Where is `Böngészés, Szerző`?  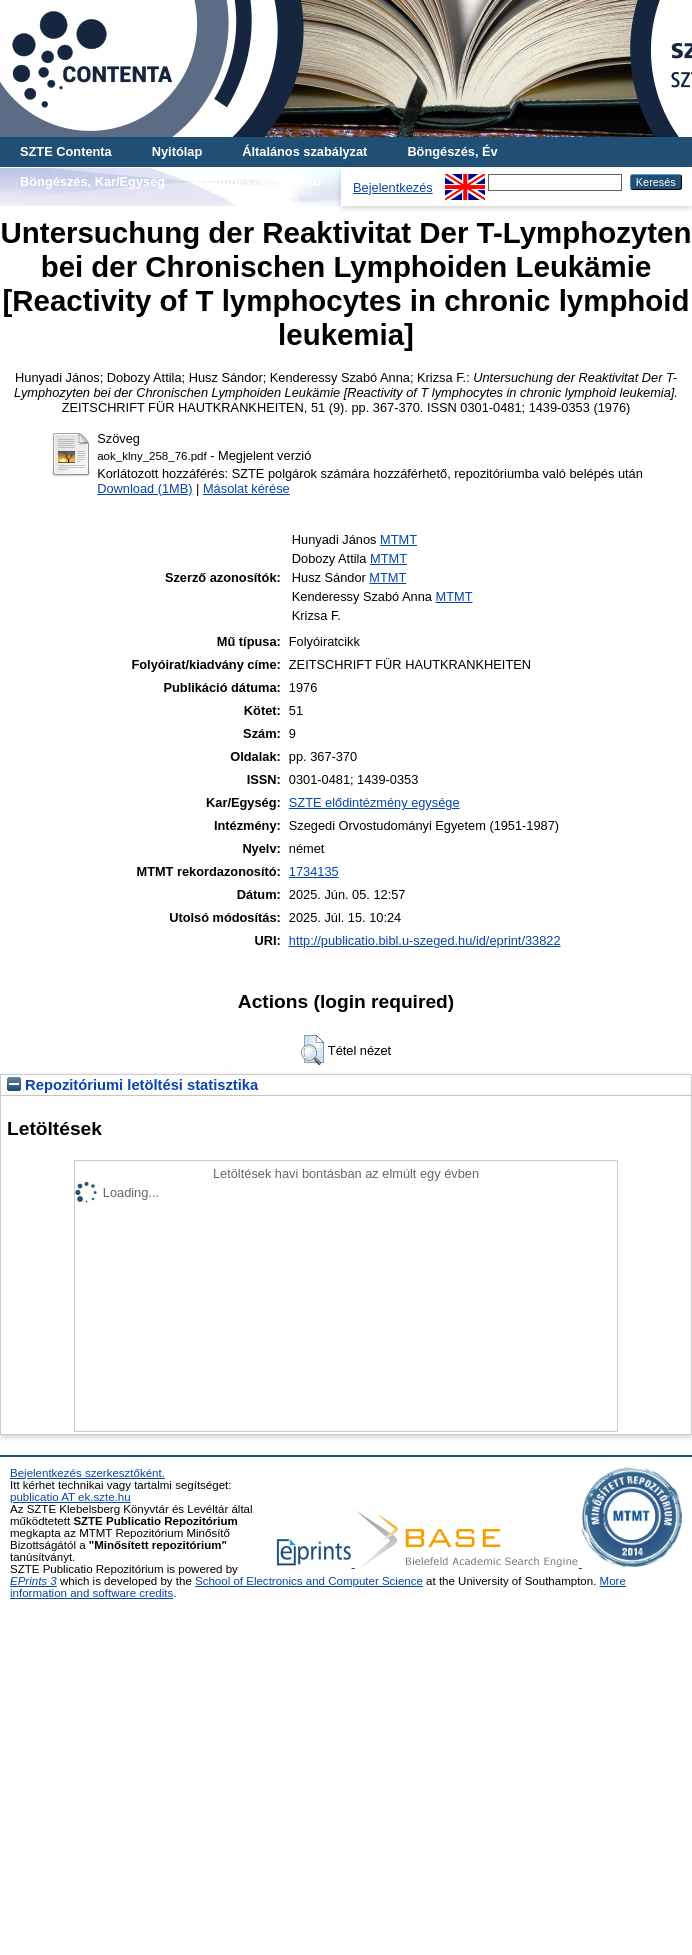
Böngészés, Szerző is located at coordinates (263, 181).